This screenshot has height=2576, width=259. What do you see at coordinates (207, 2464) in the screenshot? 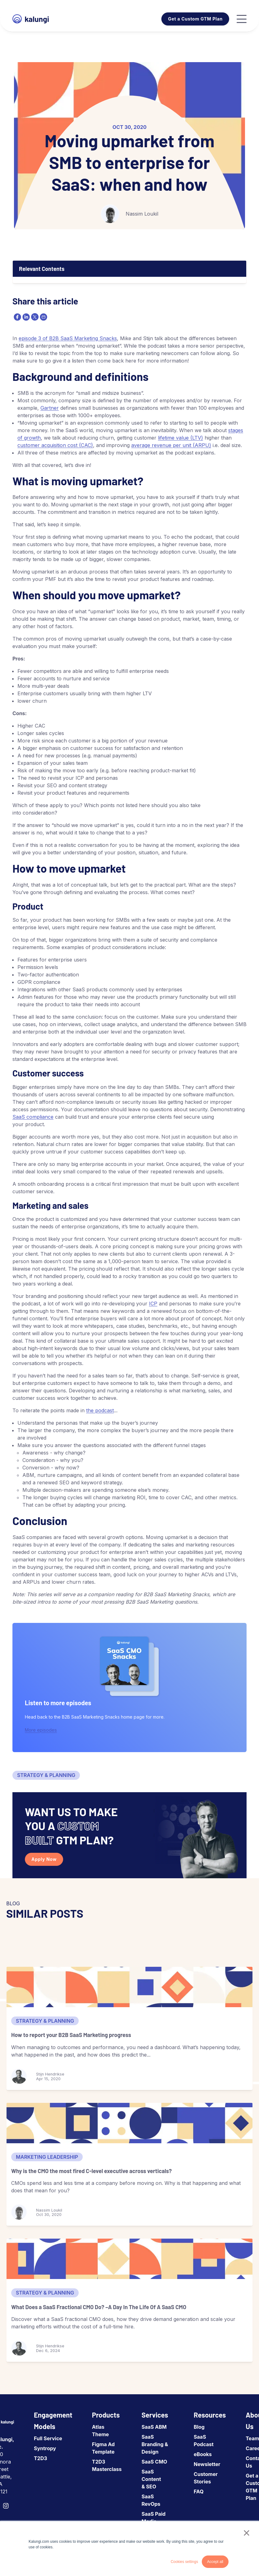
I see `Newsletter [menuitem]` at bounding box center [207, 2464].